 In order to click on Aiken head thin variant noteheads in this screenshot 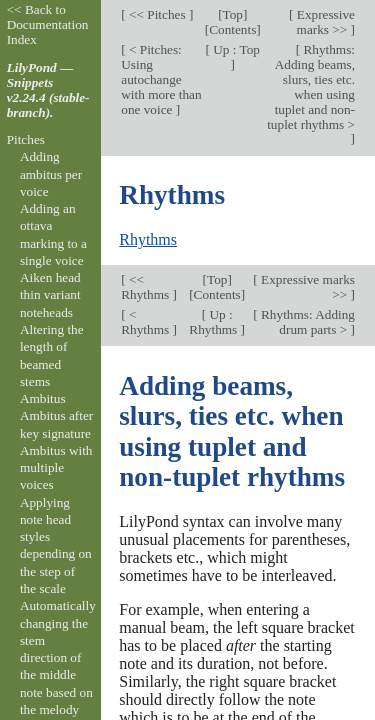, I will do `click(50, 295)`.